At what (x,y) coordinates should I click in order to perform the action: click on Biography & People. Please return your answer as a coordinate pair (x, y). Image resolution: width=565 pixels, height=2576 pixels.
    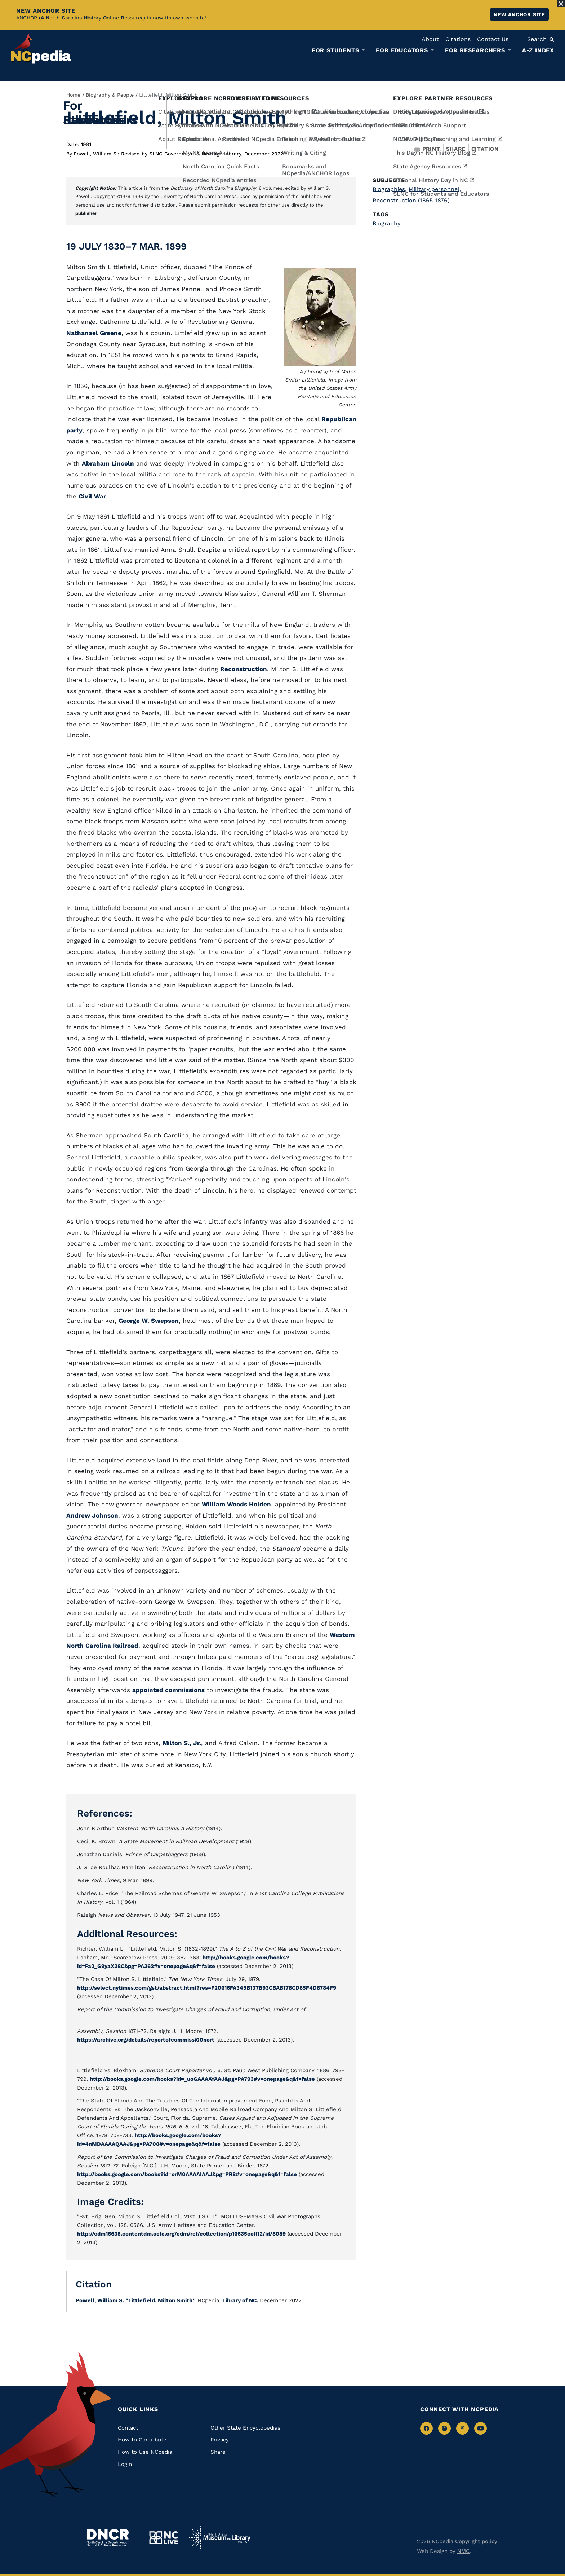
    Looking at the image, I should click on (110, 95).